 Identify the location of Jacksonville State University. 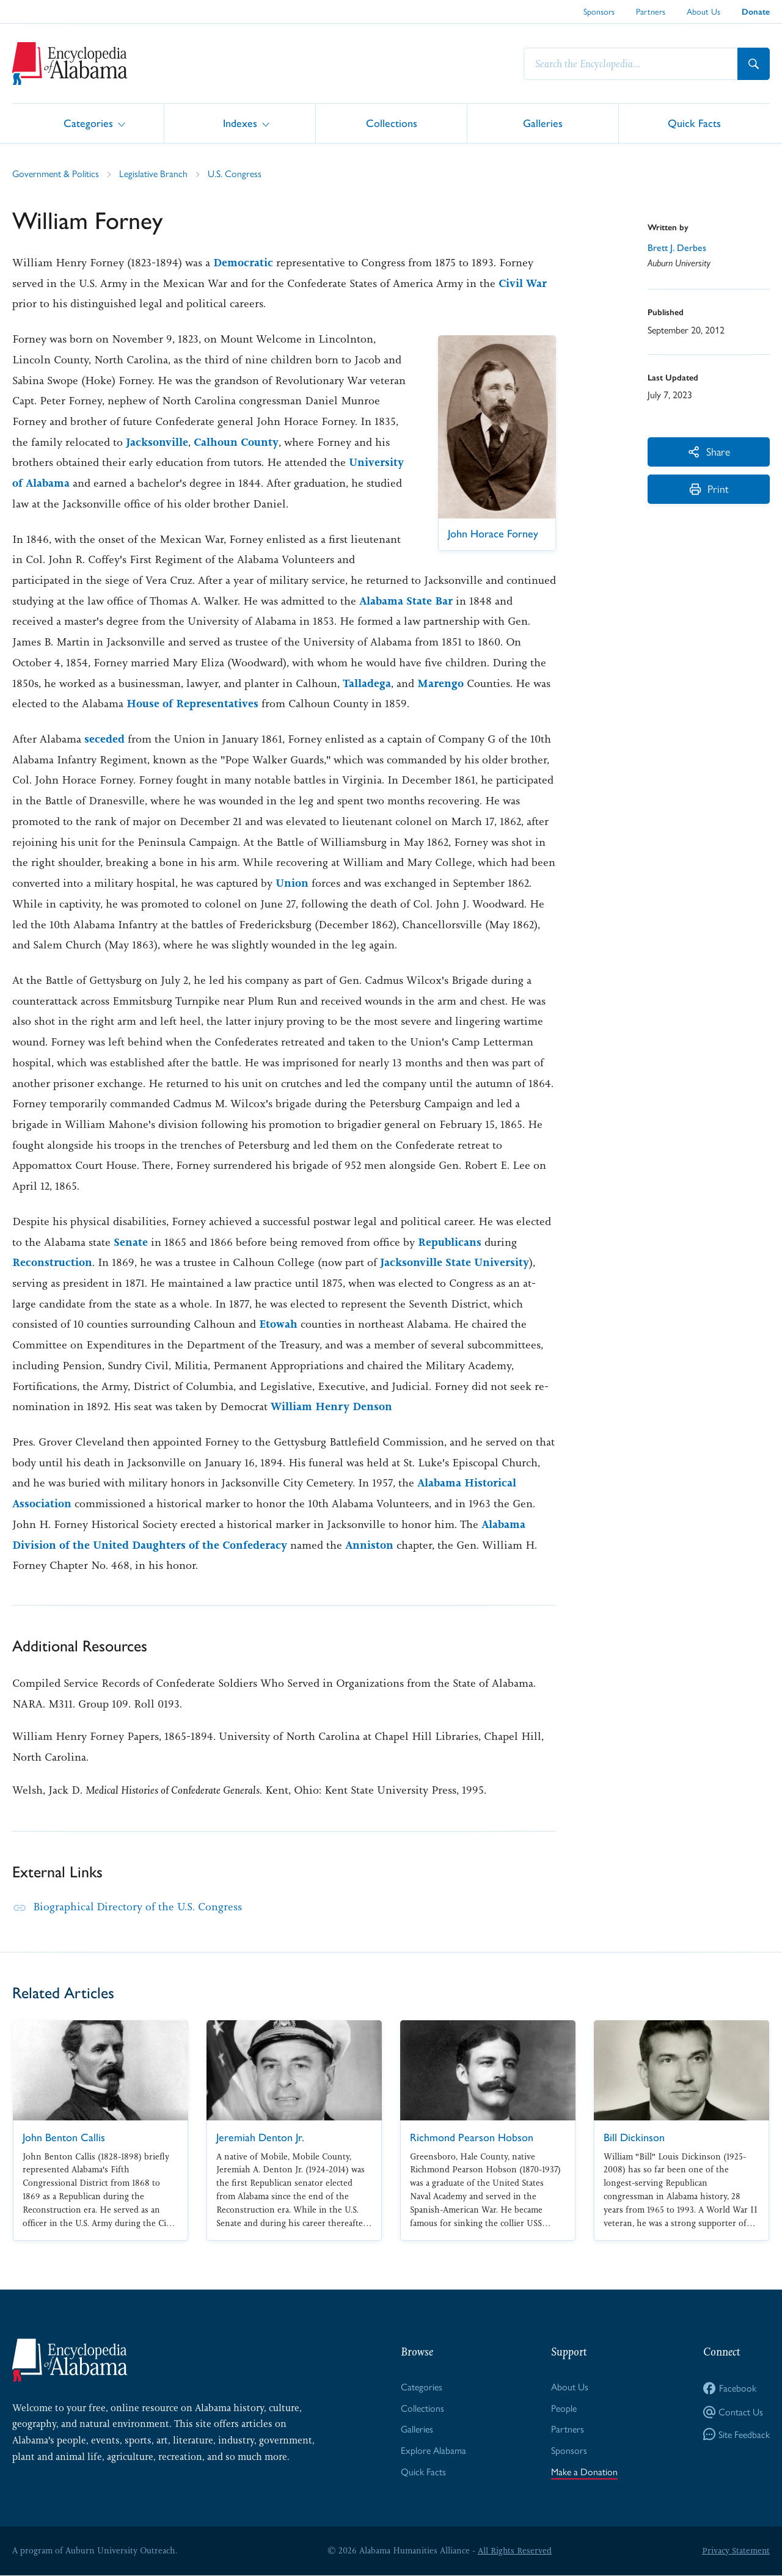
(454, 1262).